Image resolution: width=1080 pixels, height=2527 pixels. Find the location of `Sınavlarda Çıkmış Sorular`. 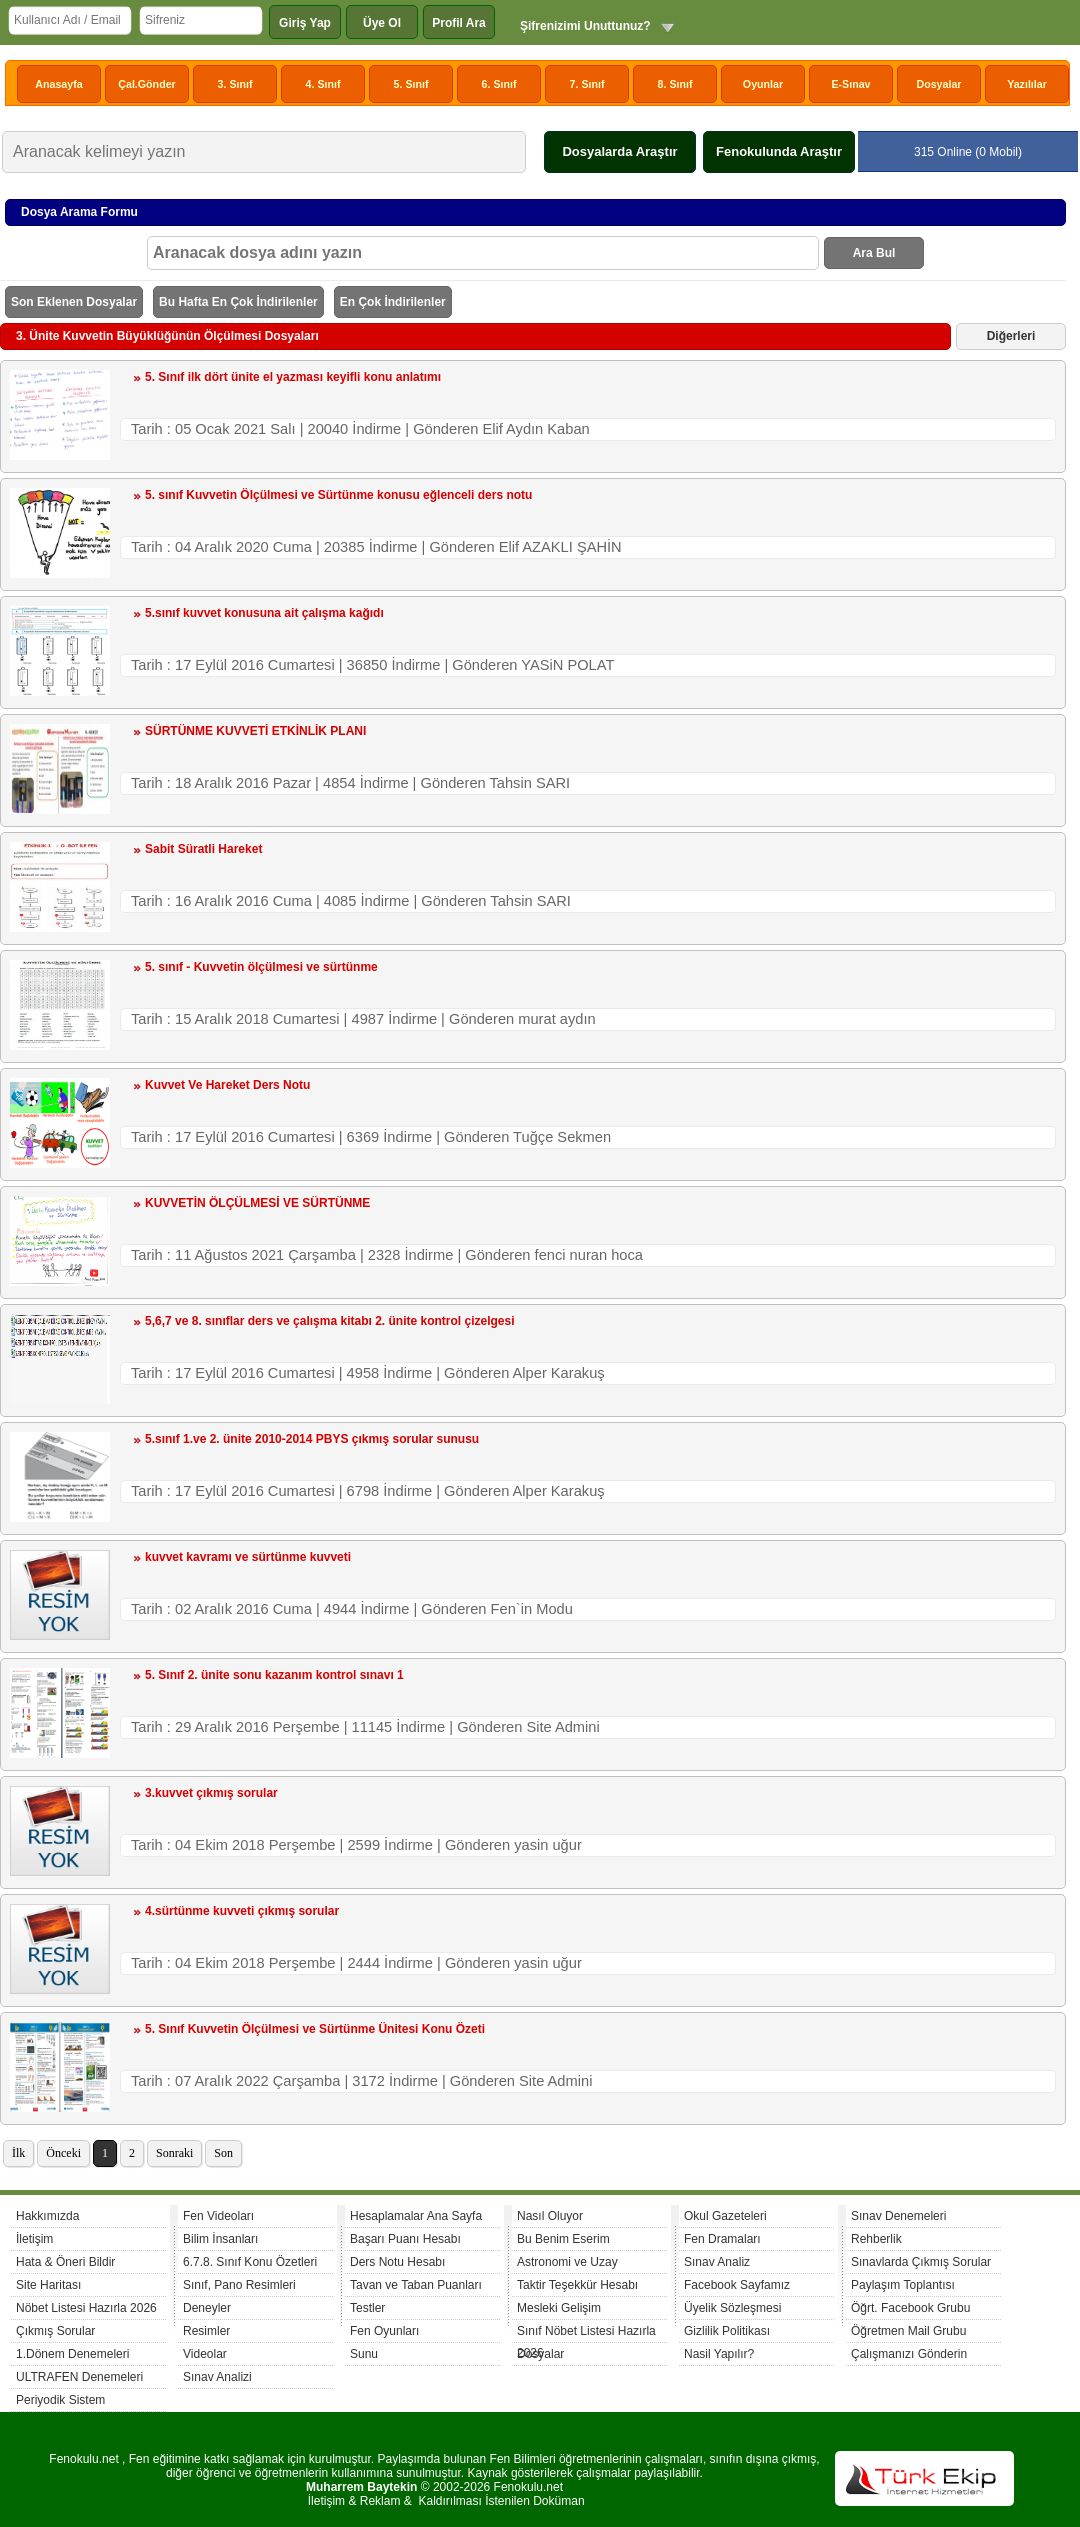

Sınavlarda Çıkmış Sorular is located at coordinates (921, 2262).